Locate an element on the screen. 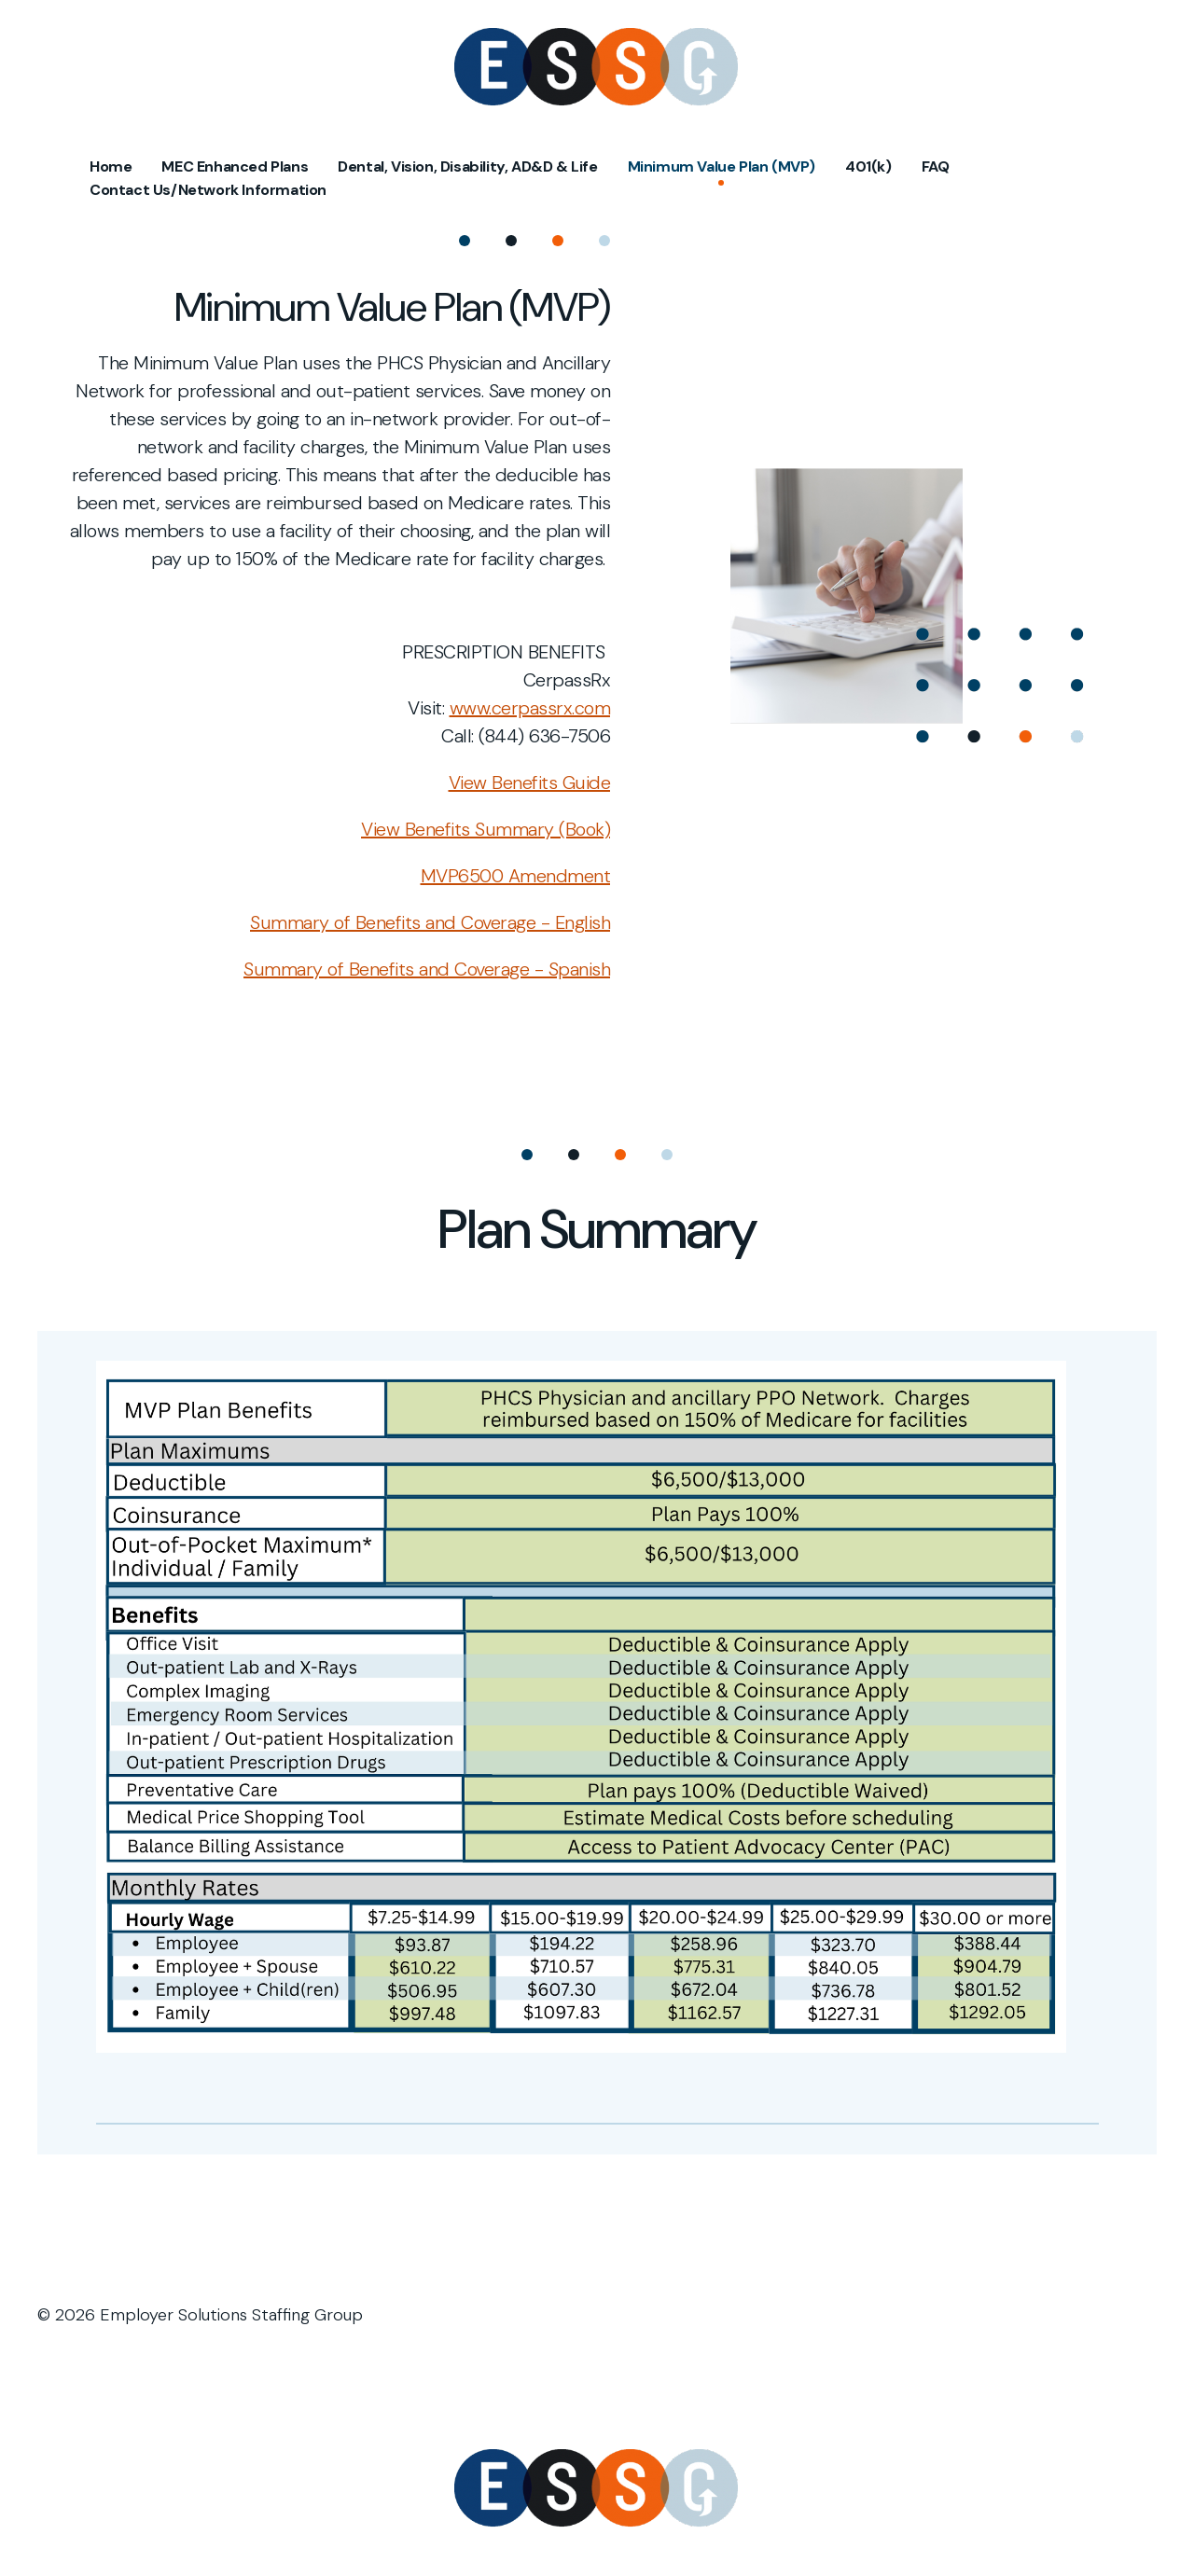  Home is located at coordinates (111, 166).